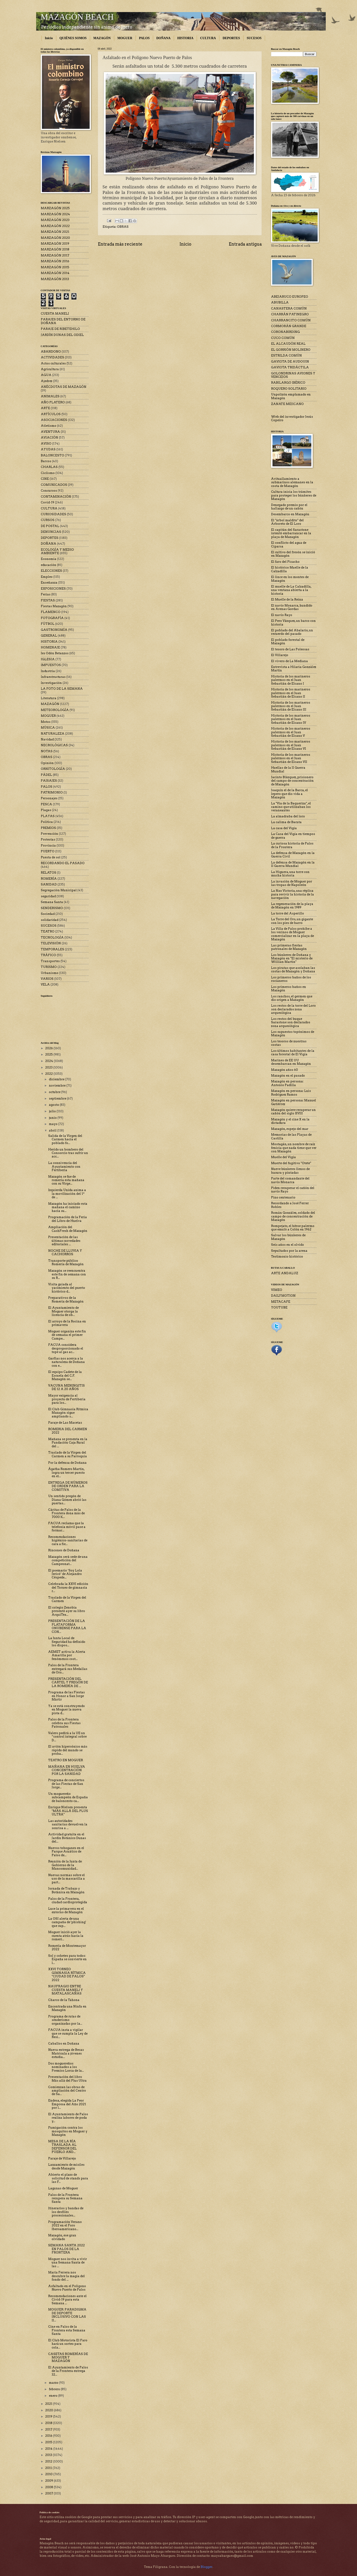 This screenshot has width=357, height=2576. What do you see at coordinates (291, 607) in the screenshot?
I see `El navío Monarca, hundido en Arenas Gordas` at bounding box center [291, 607].